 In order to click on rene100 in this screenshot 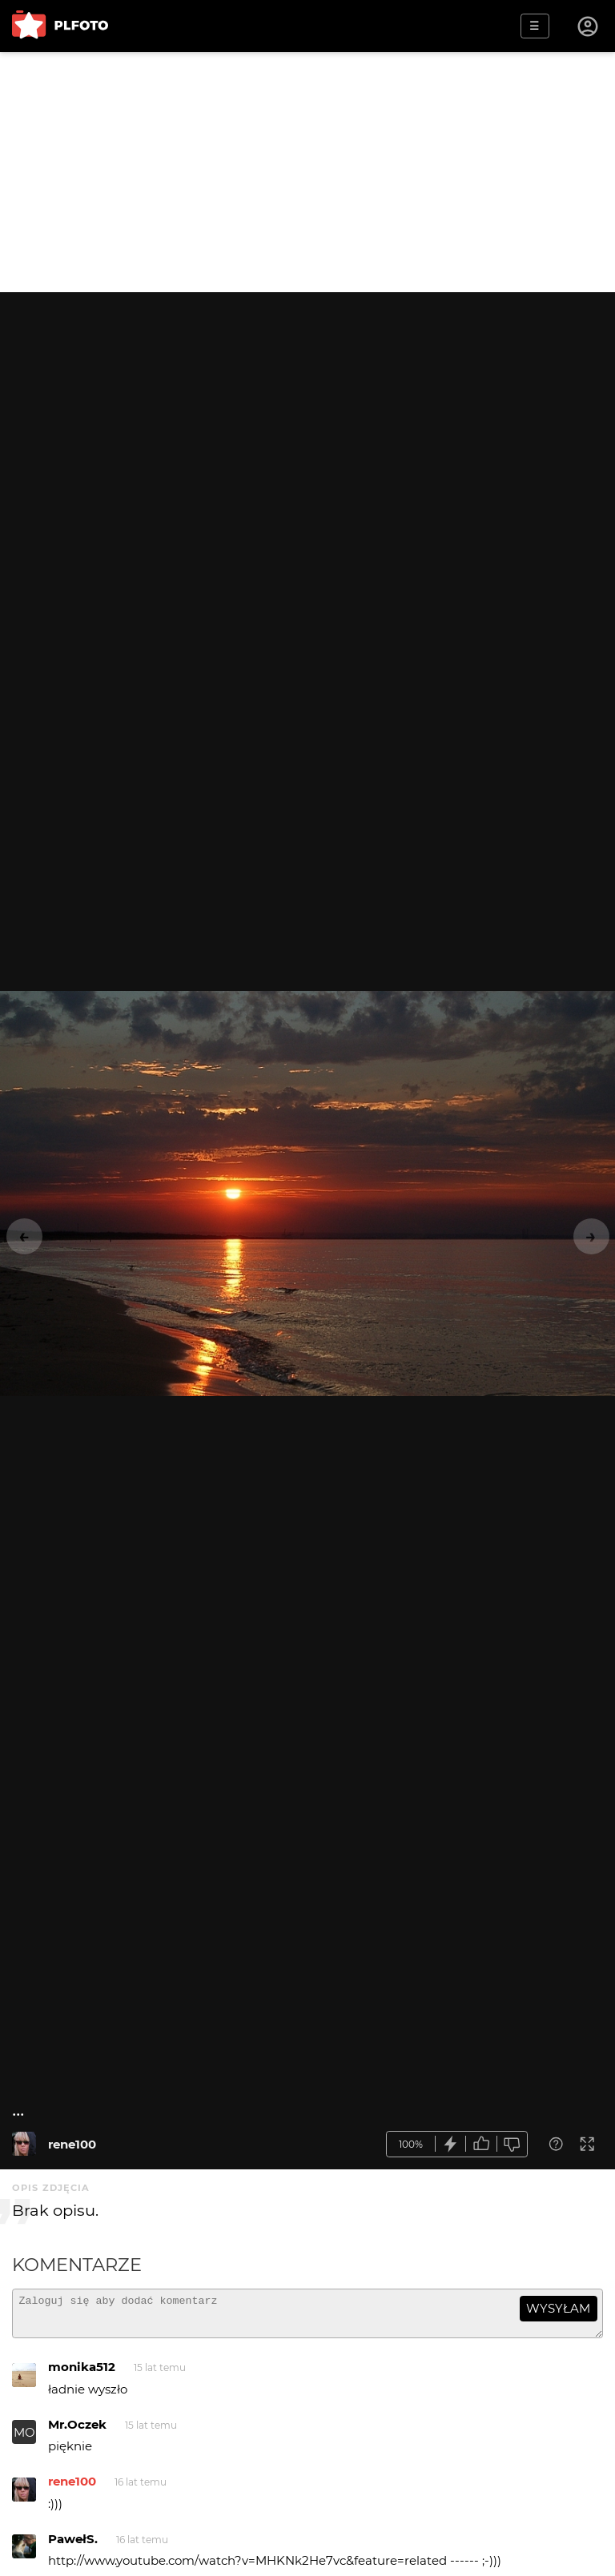, I will do `click(72, 2144)`.